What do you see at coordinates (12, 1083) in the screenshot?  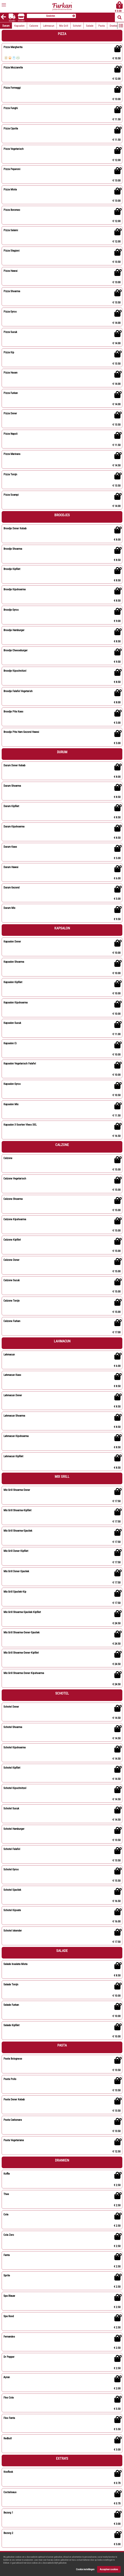 I see `Kapsalon Gyros` at bounding box center [12, 1083].